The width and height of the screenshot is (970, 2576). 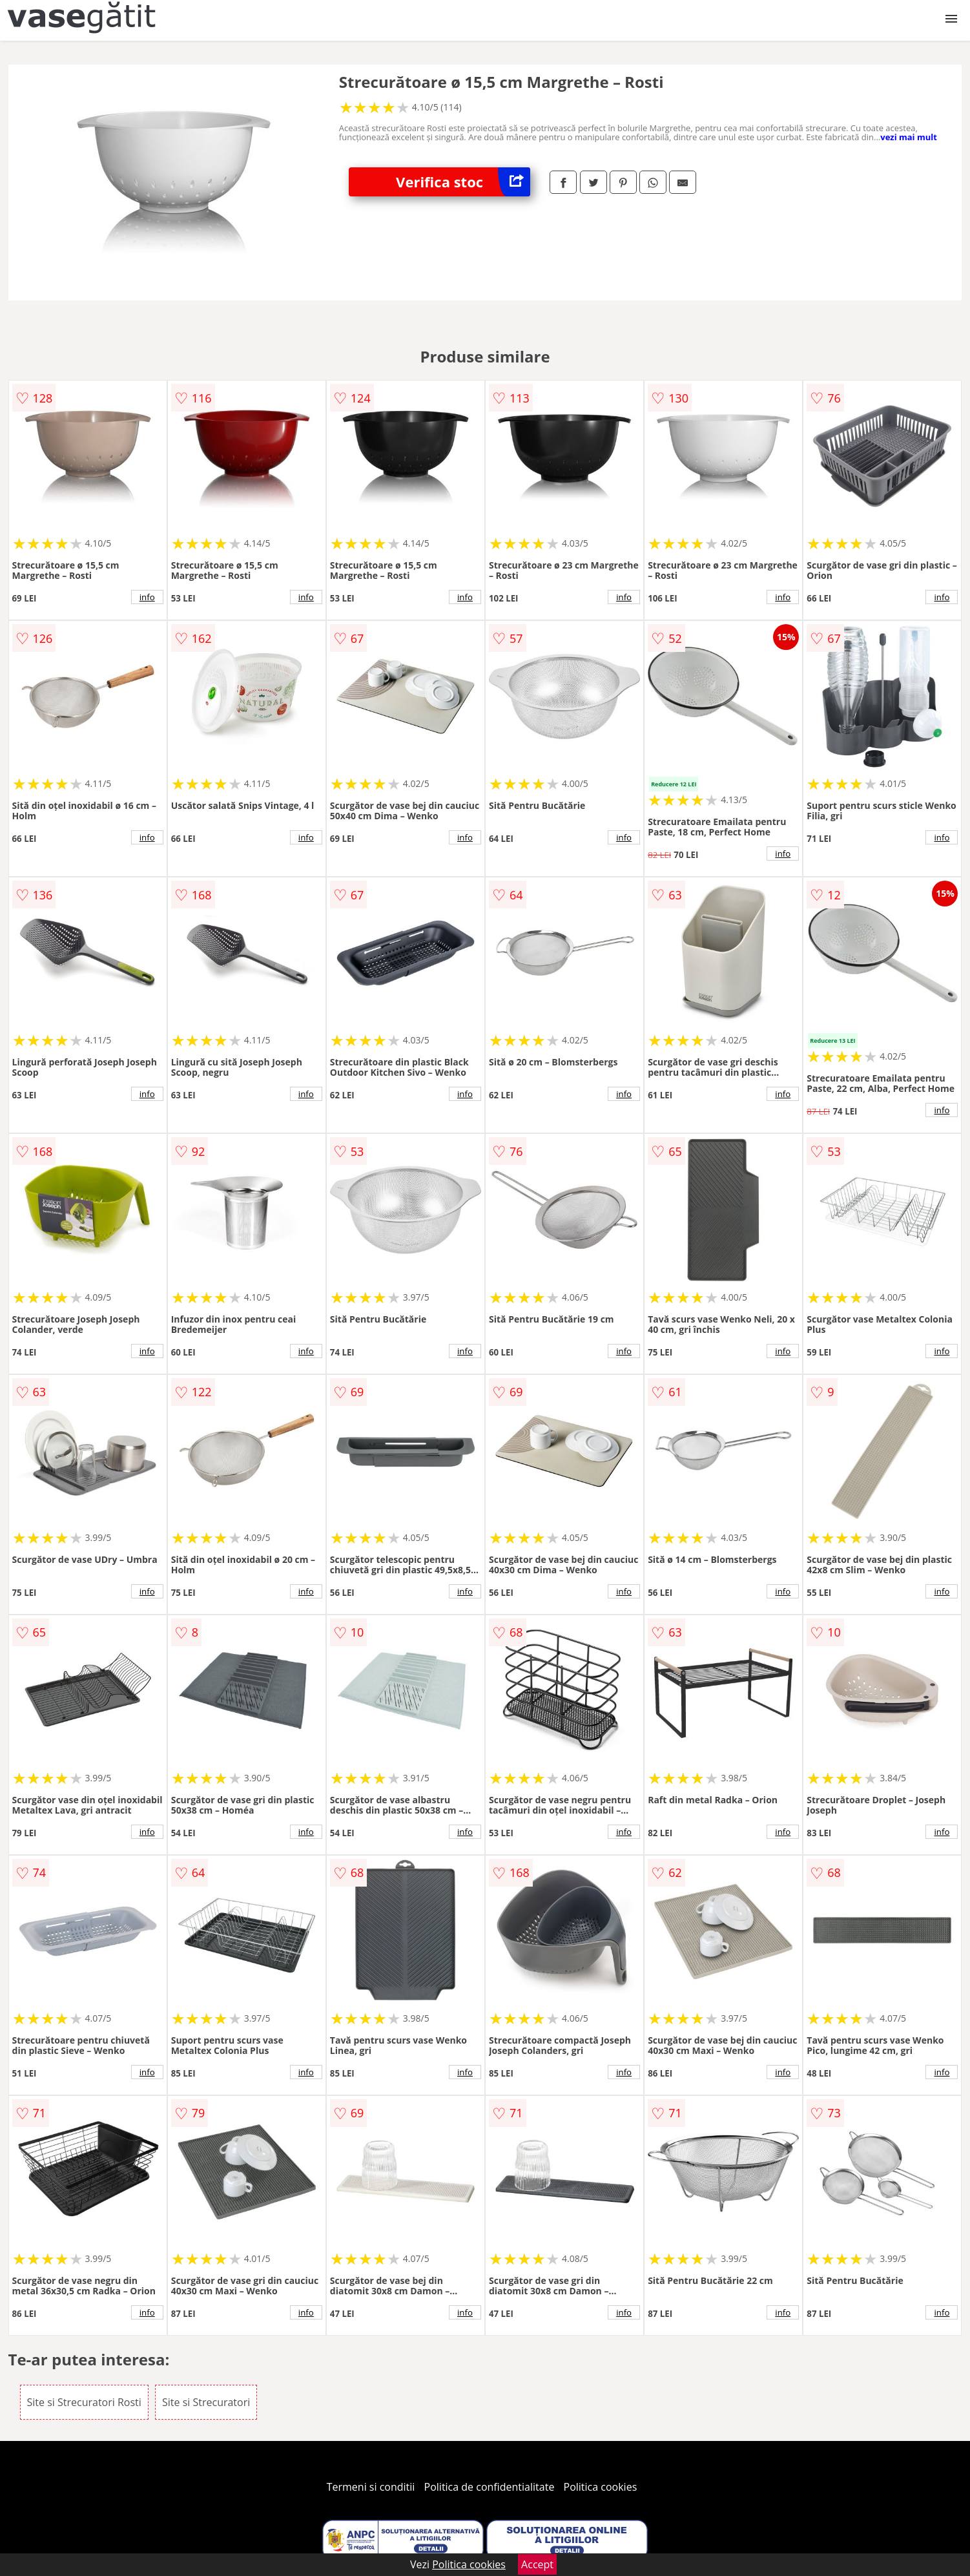 What do you see at coordinates (600, 2487) in the screenshot?
I see `Politica cookies` at bounding box center [600, 2487].